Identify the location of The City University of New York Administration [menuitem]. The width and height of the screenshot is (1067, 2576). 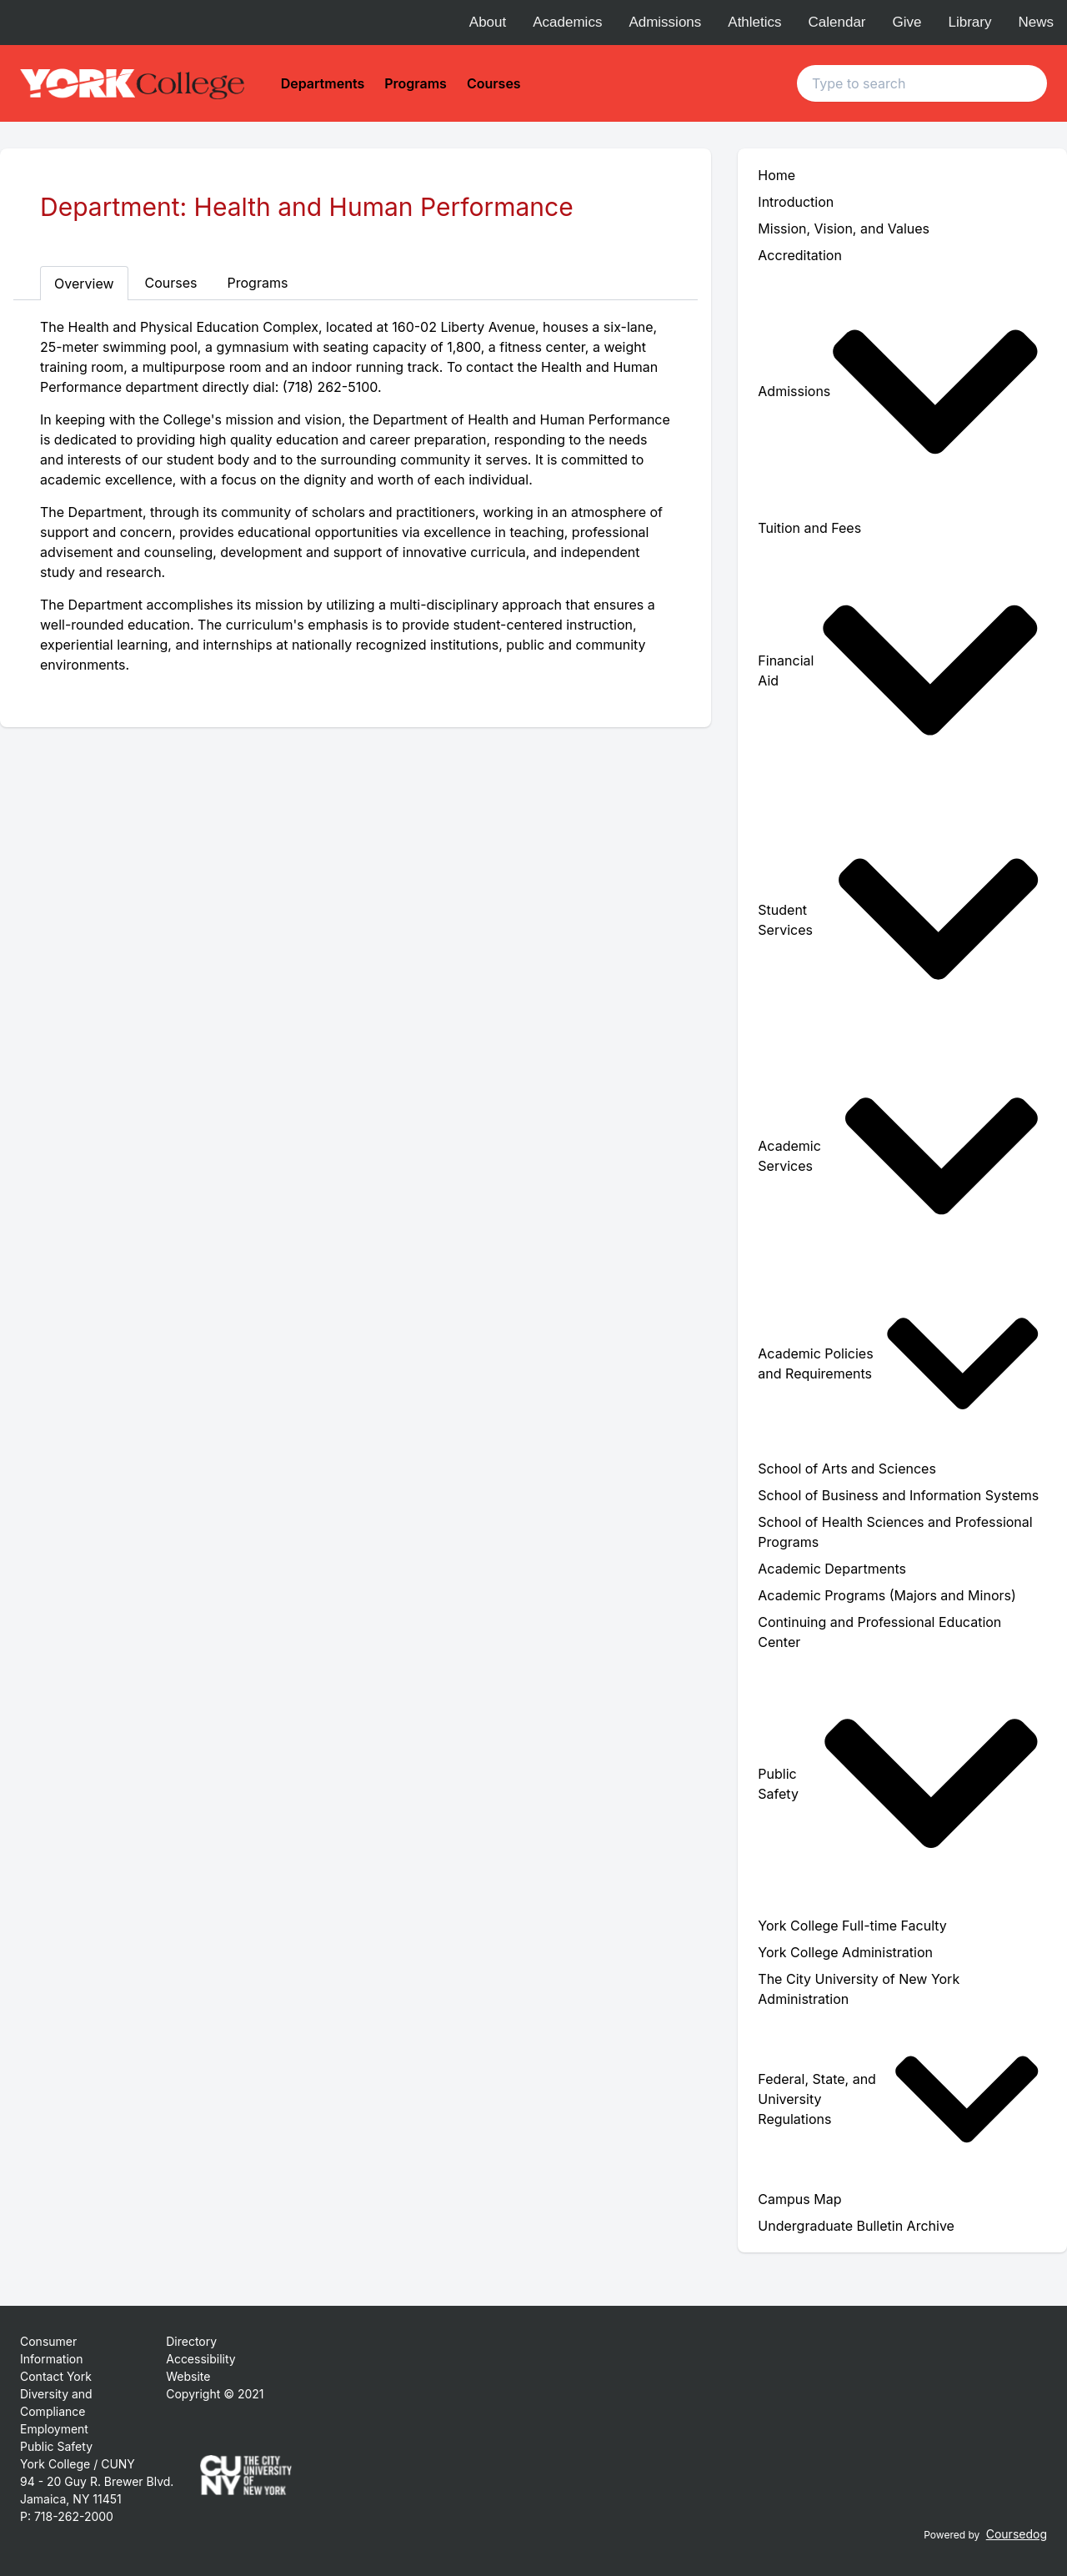
(858, 1989).